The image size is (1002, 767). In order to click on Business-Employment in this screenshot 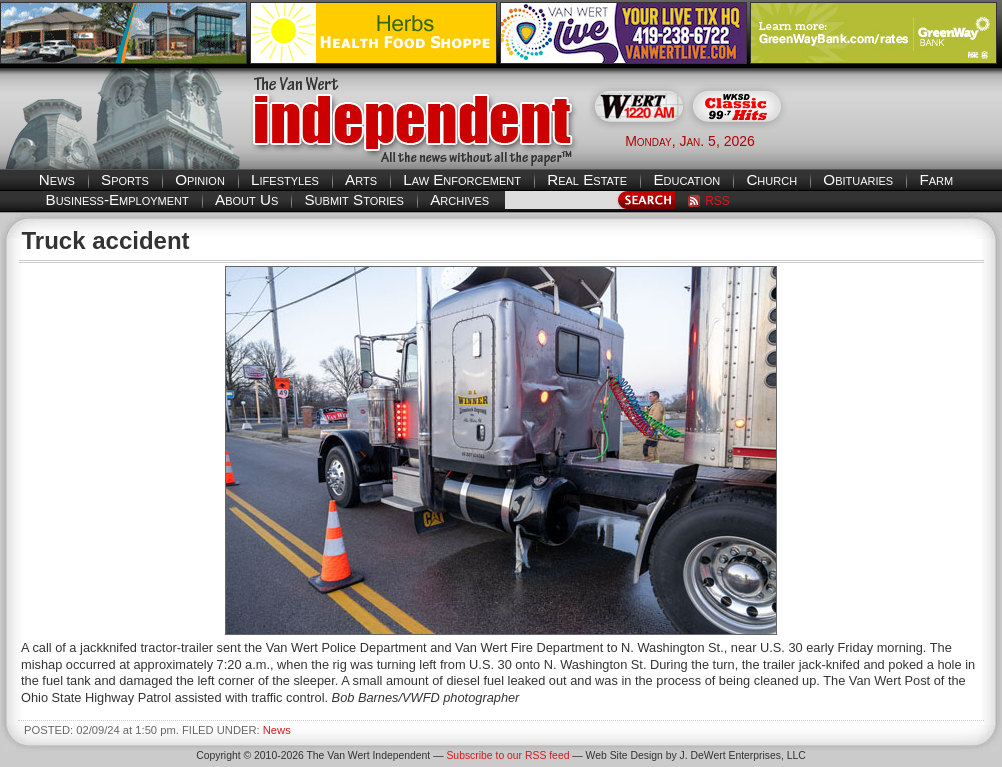, I will do `click(117, 199)`.